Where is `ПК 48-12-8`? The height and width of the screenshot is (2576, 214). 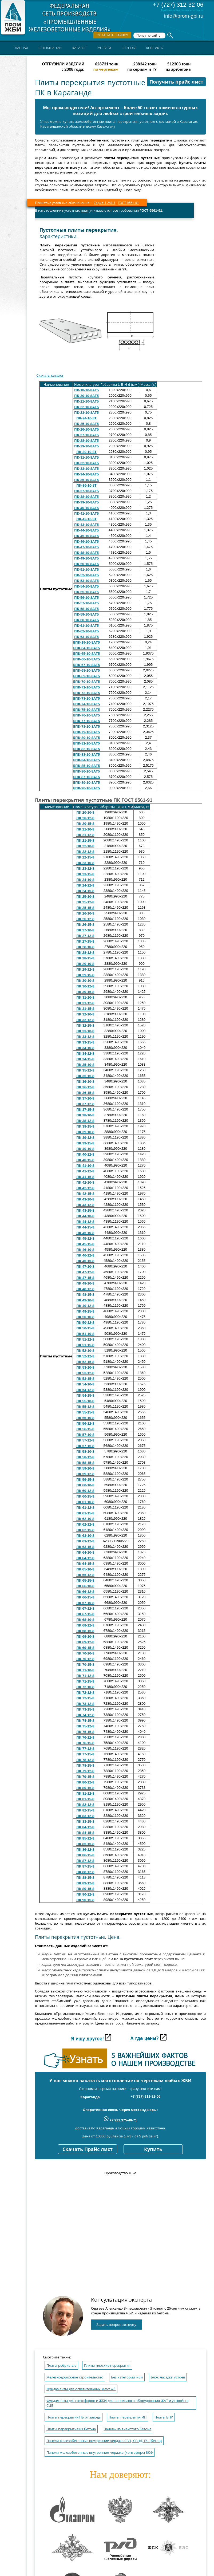 ПК 48-12-8 is located at coordinates (85, 1289).